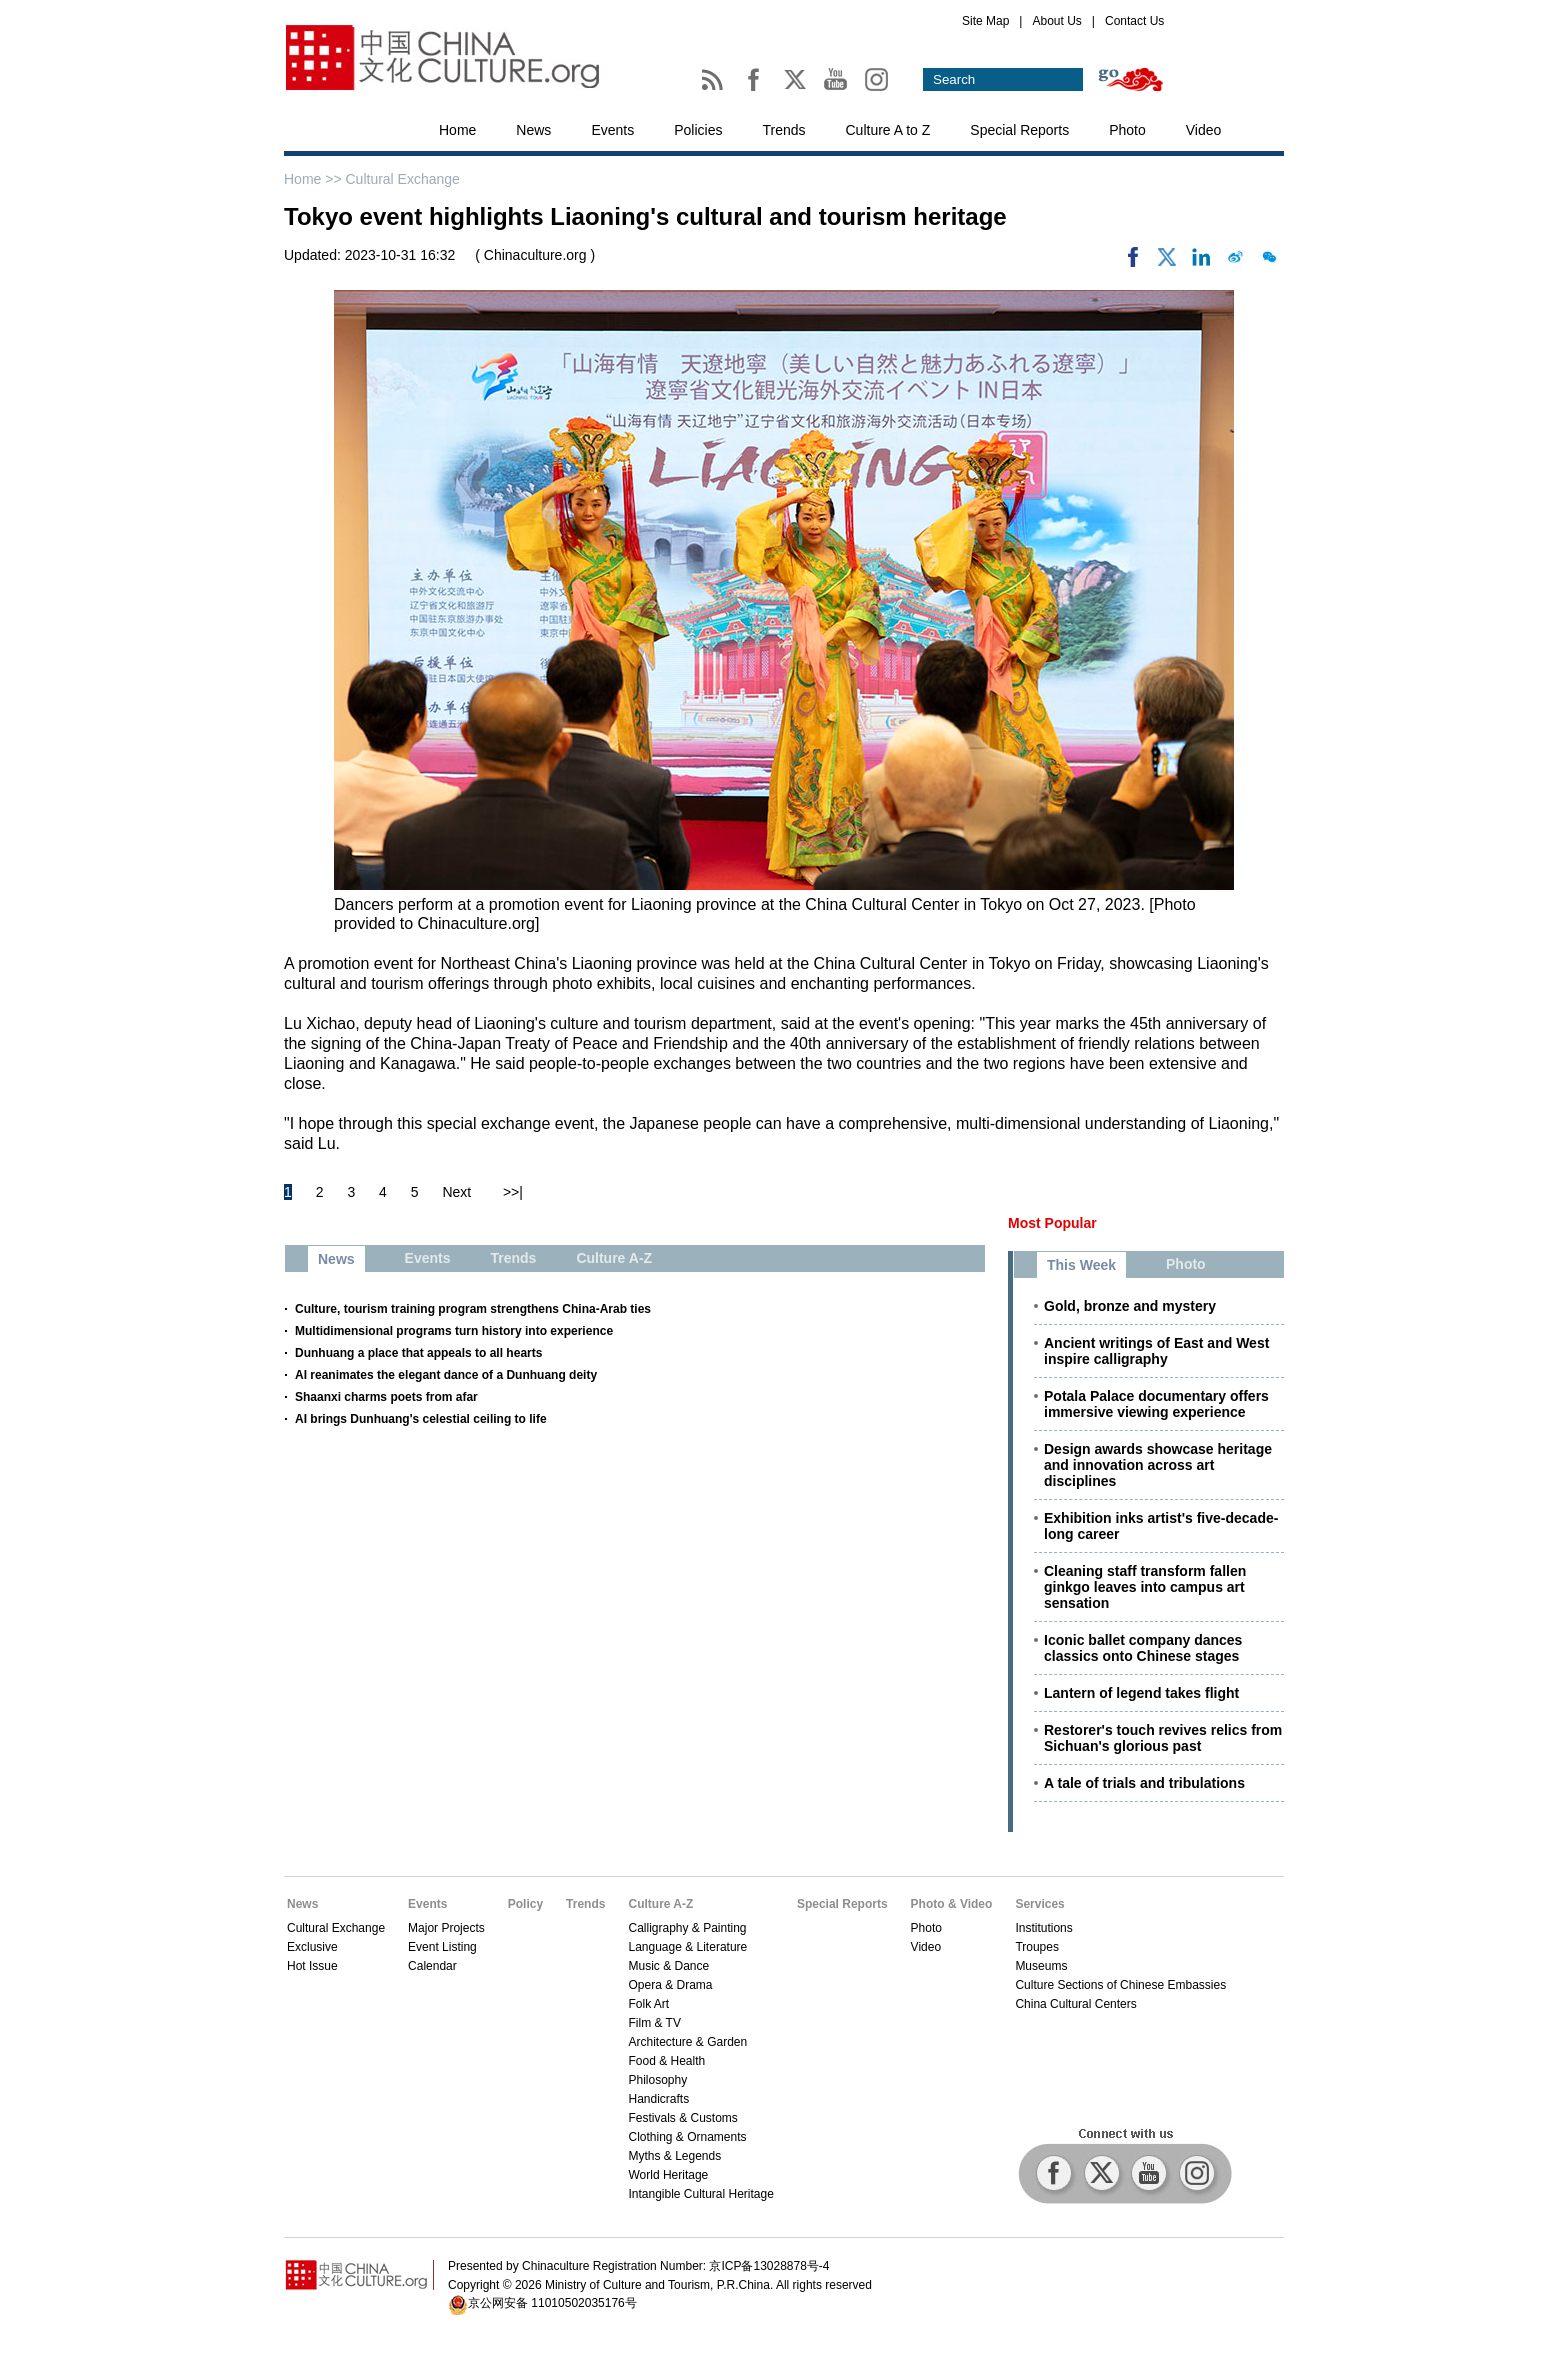 This screenshot has width=1568, height=2355. I want to click on Site Map, so click(985, 21).